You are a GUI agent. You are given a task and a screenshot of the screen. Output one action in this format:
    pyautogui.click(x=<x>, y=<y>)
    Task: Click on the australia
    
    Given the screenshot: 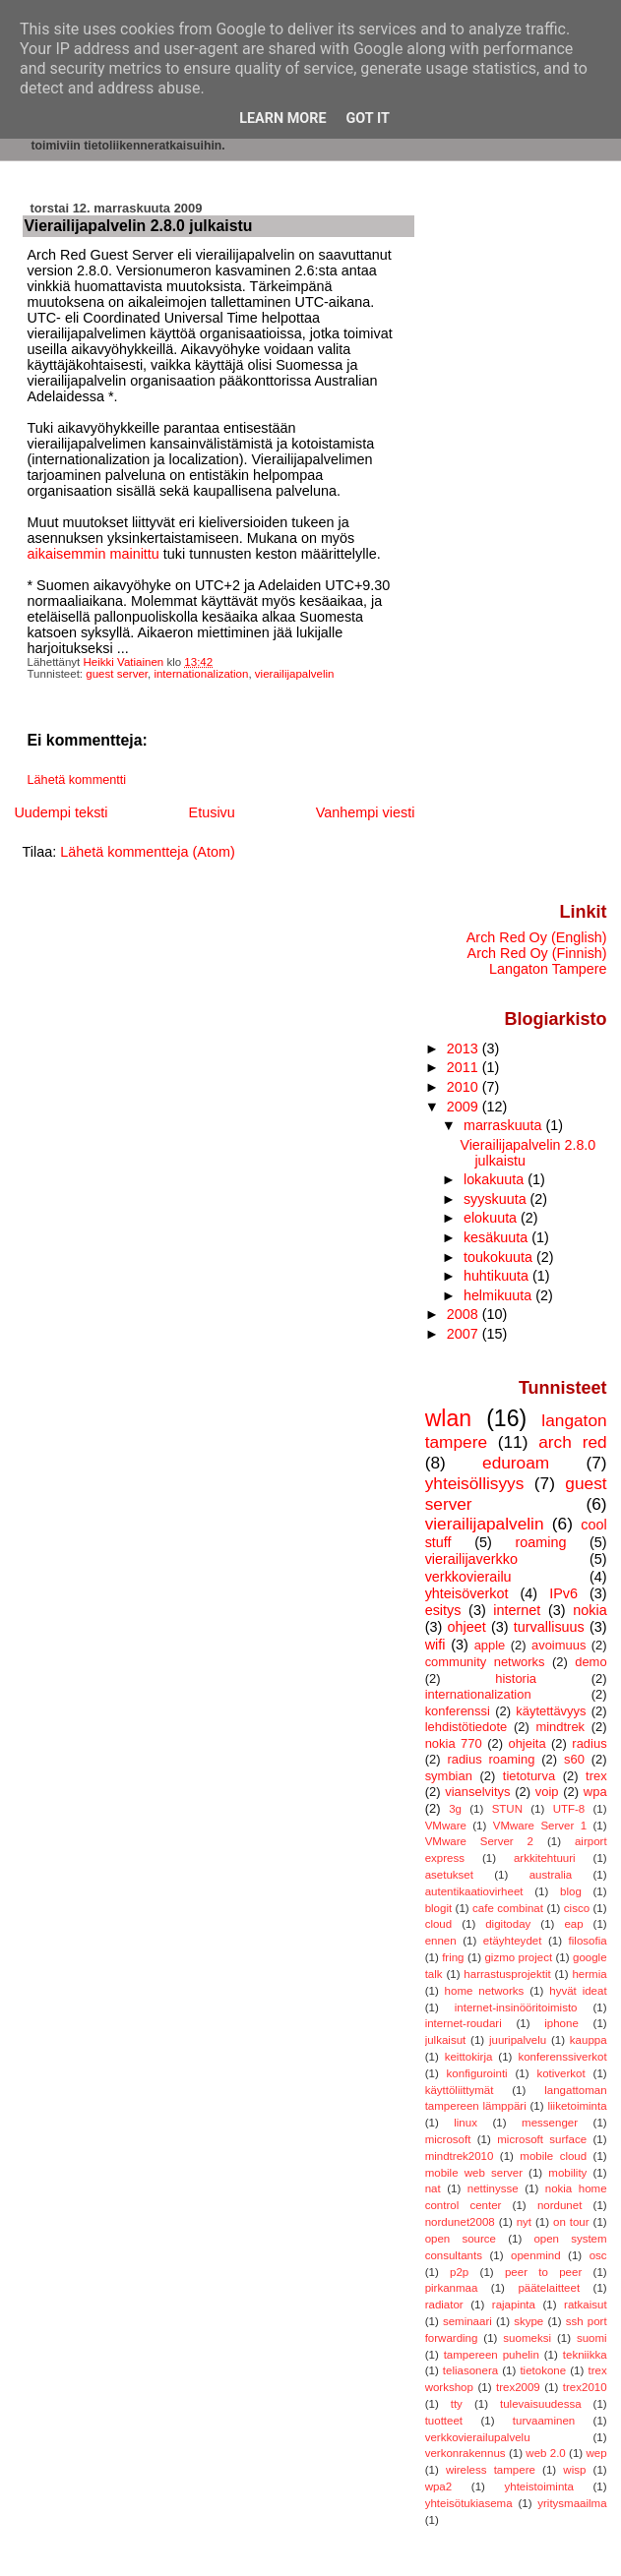 What is the action you would take?
    pyautogui.click(x=551, y=1875)
    